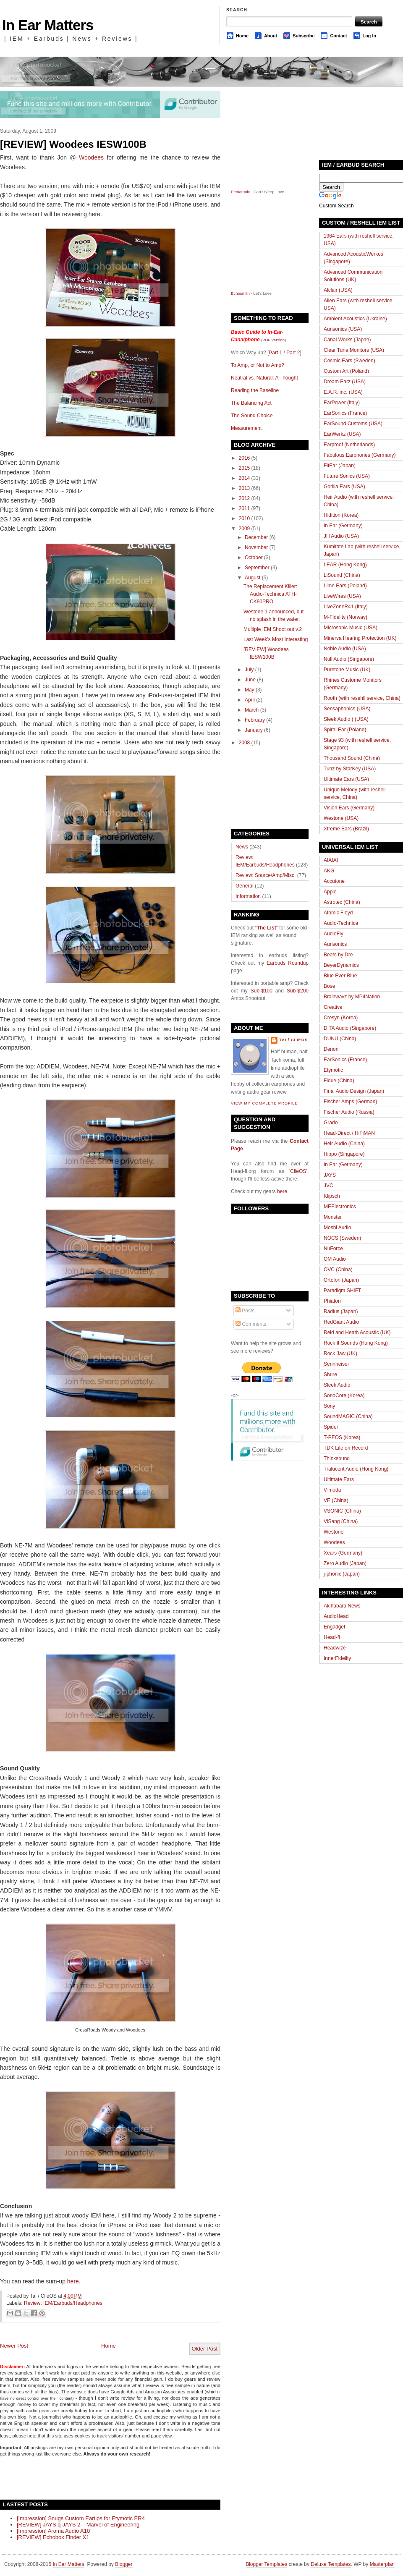  I want to click on Xears (Germany), so click(343, 1553).